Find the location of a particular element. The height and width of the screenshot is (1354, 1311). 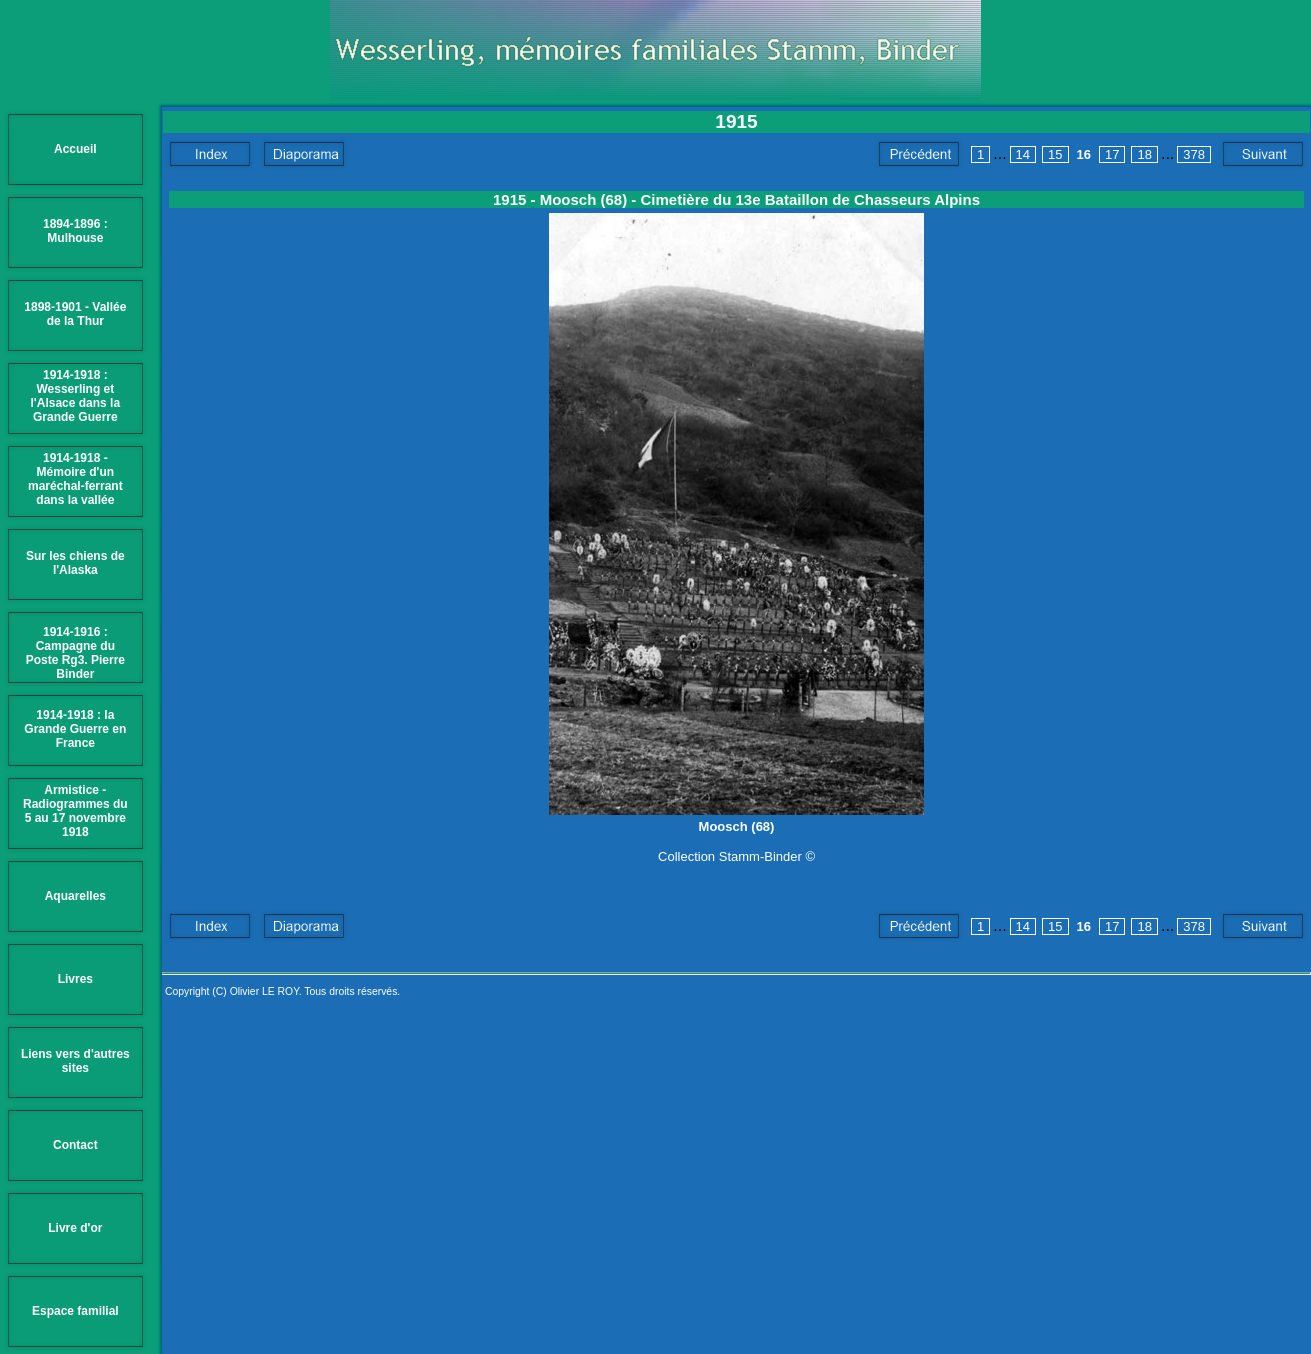

378 is located at coordinates (1194, 154).